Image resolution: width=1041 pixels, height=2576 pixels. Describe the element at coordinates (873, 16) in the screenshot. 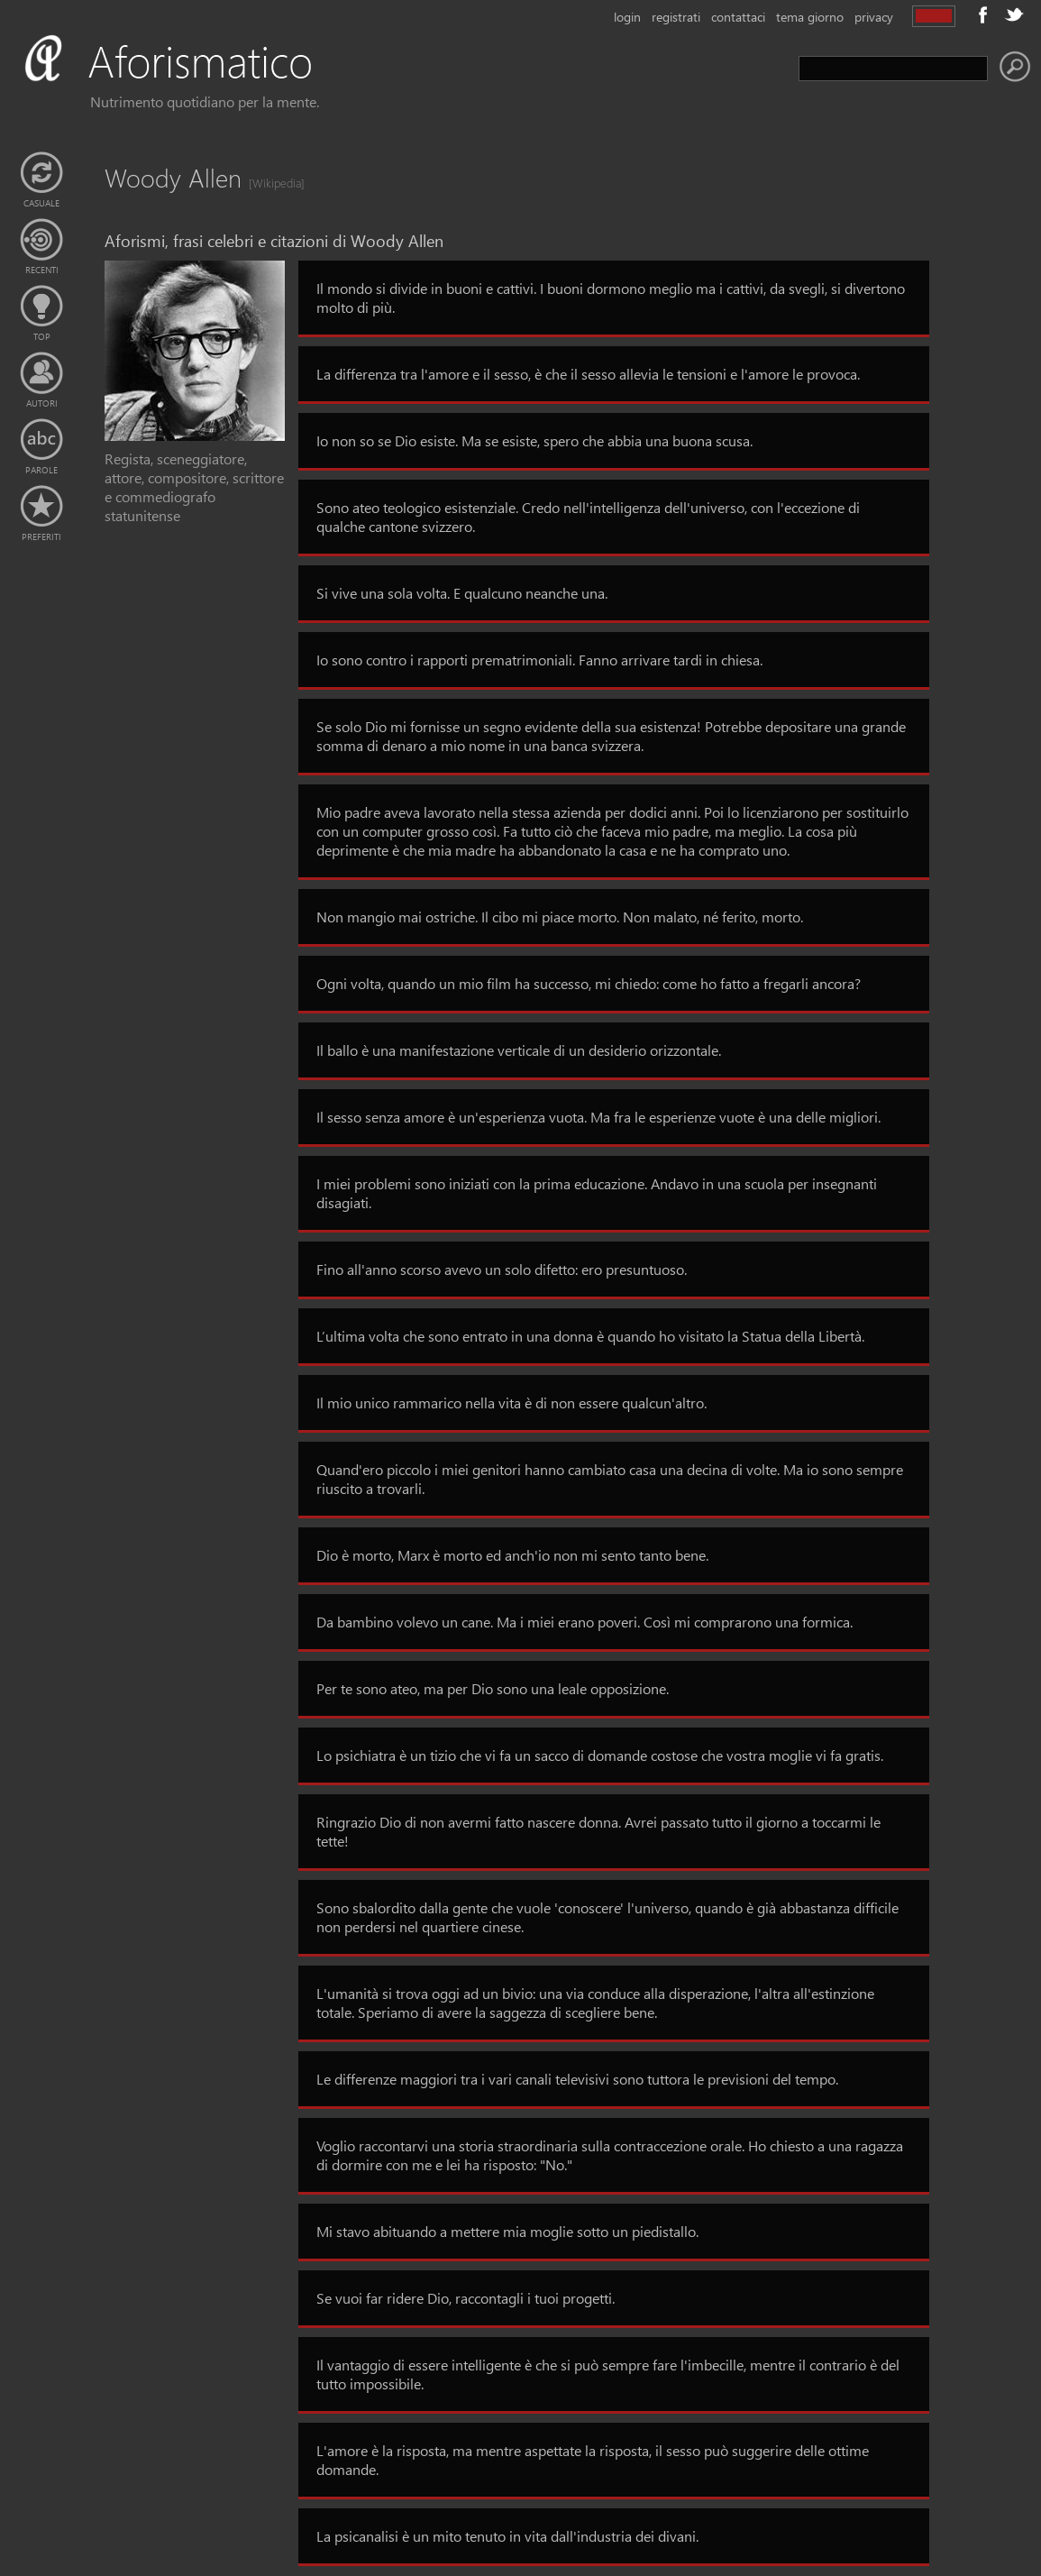

I see `privacy` at that location.